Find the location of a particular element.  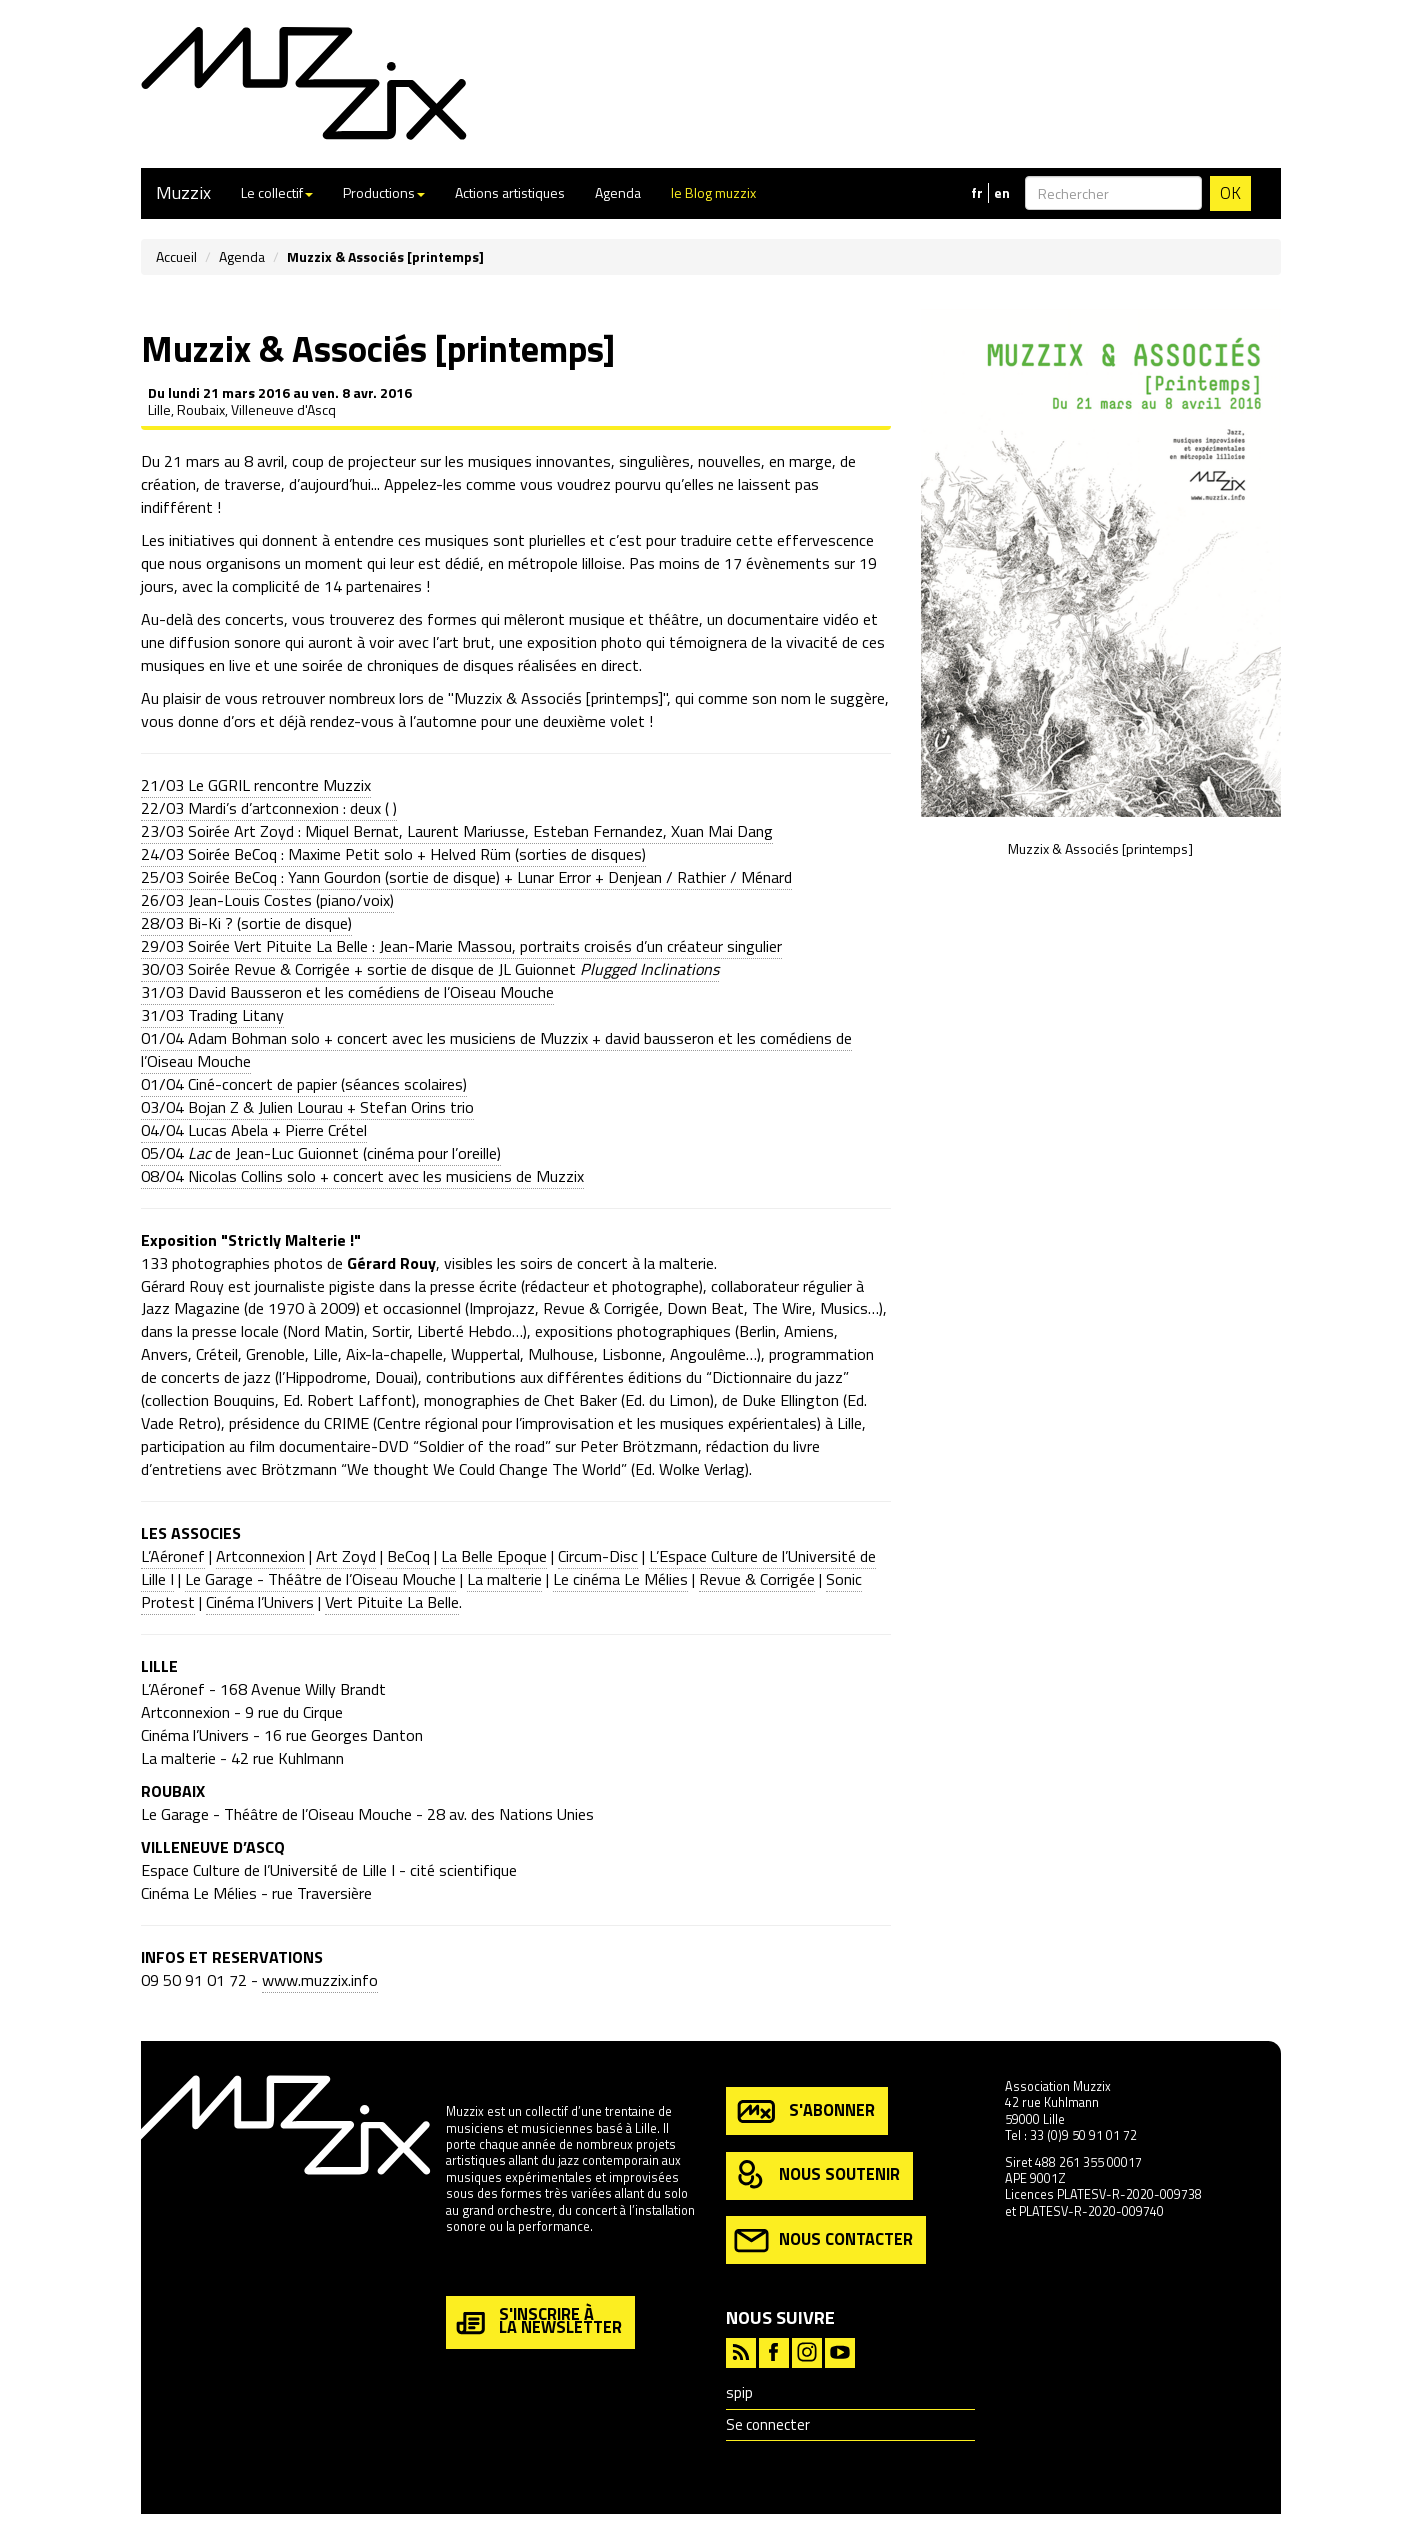

31/03 Trading Litany is located at coordinates (212, 1015).